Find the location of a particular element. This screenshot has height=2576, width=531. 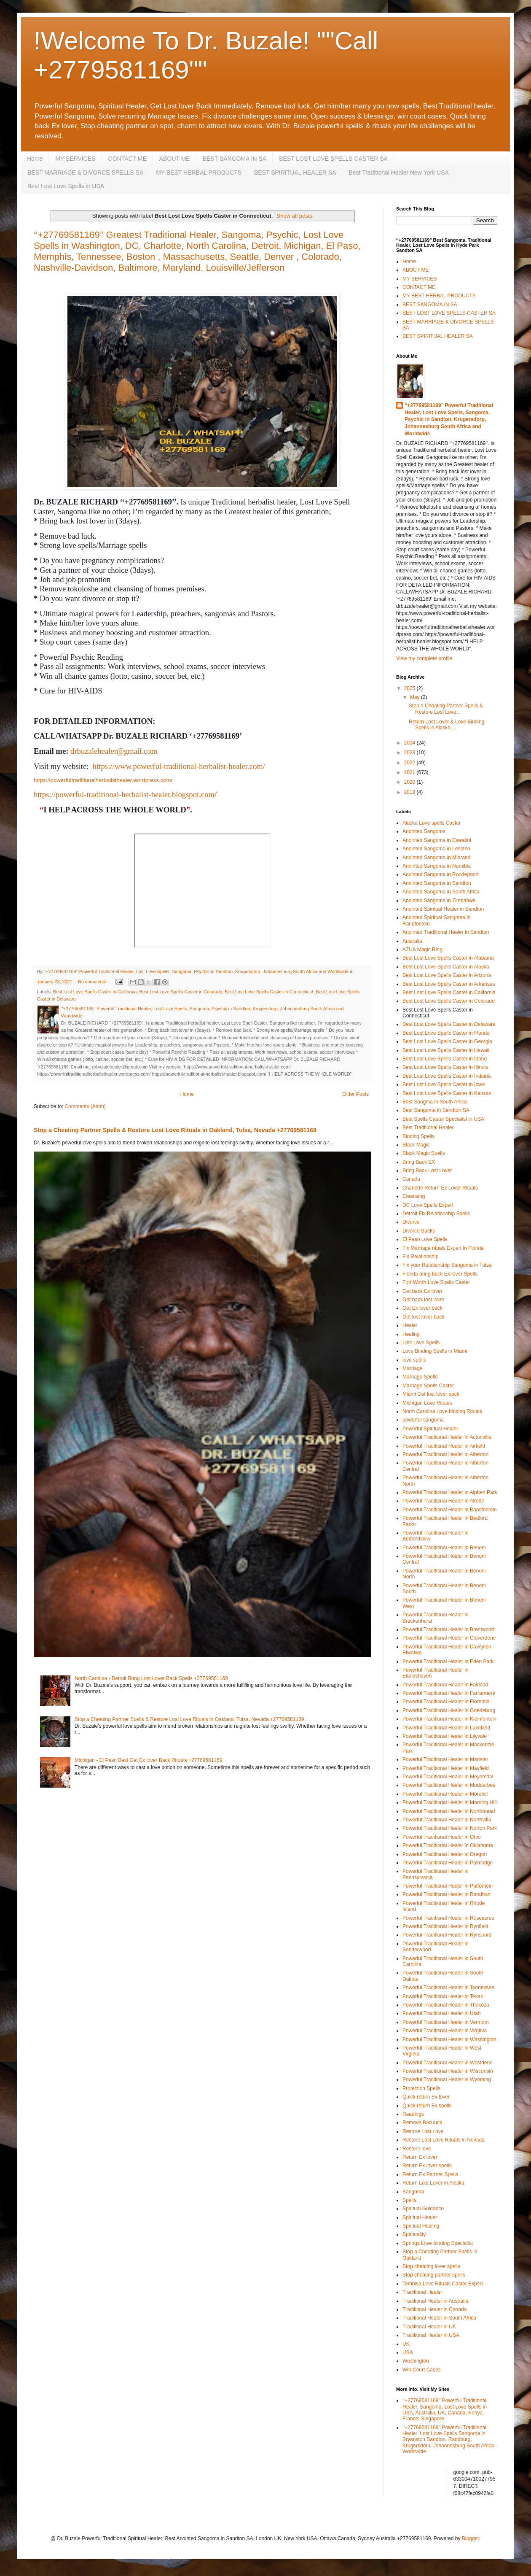

Healer is located at coordinates (409, 1325).